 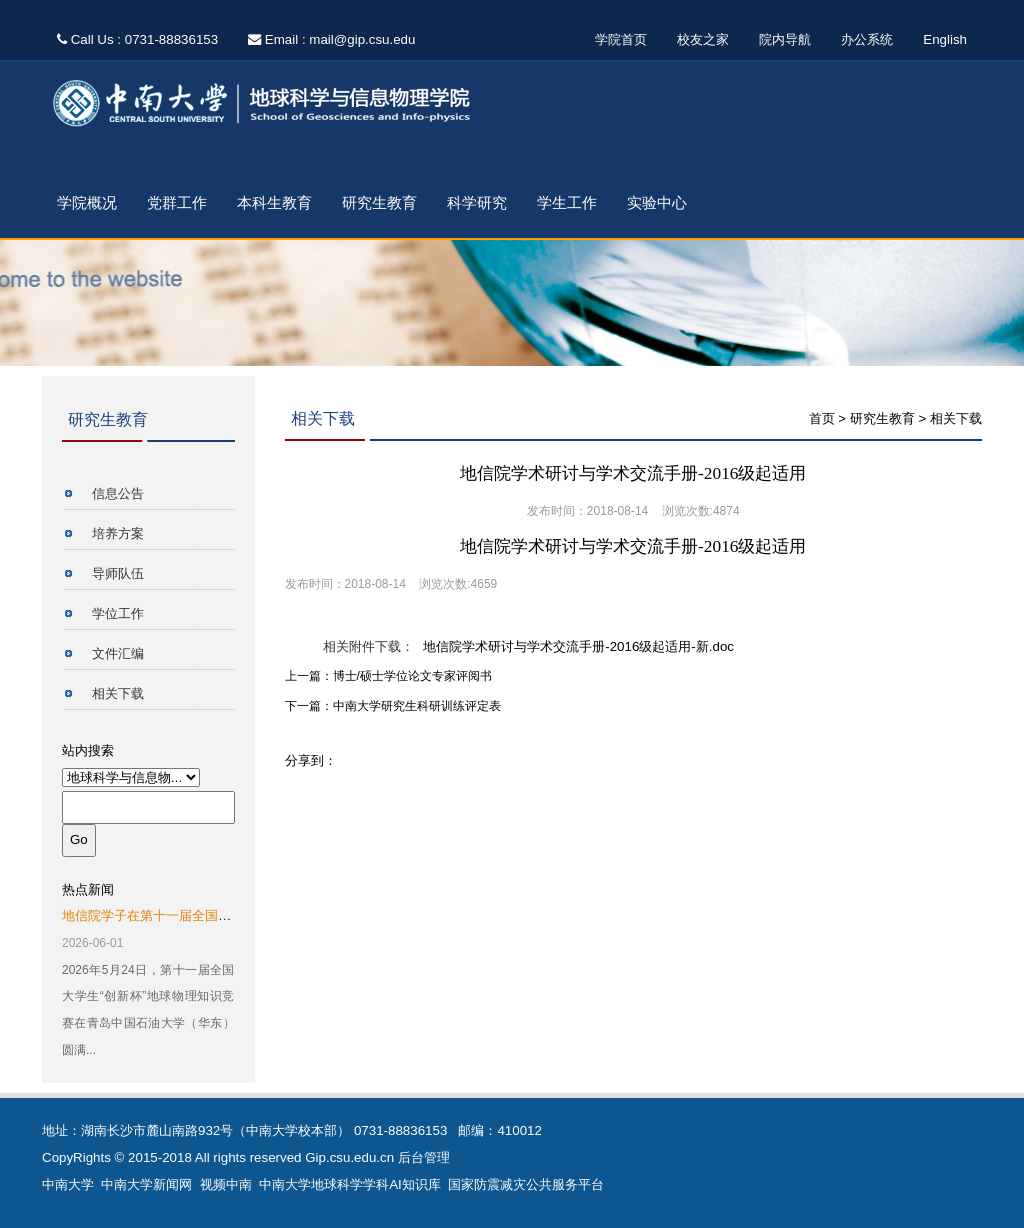 I want to click on 校友之家, so click(x=703, y=39).